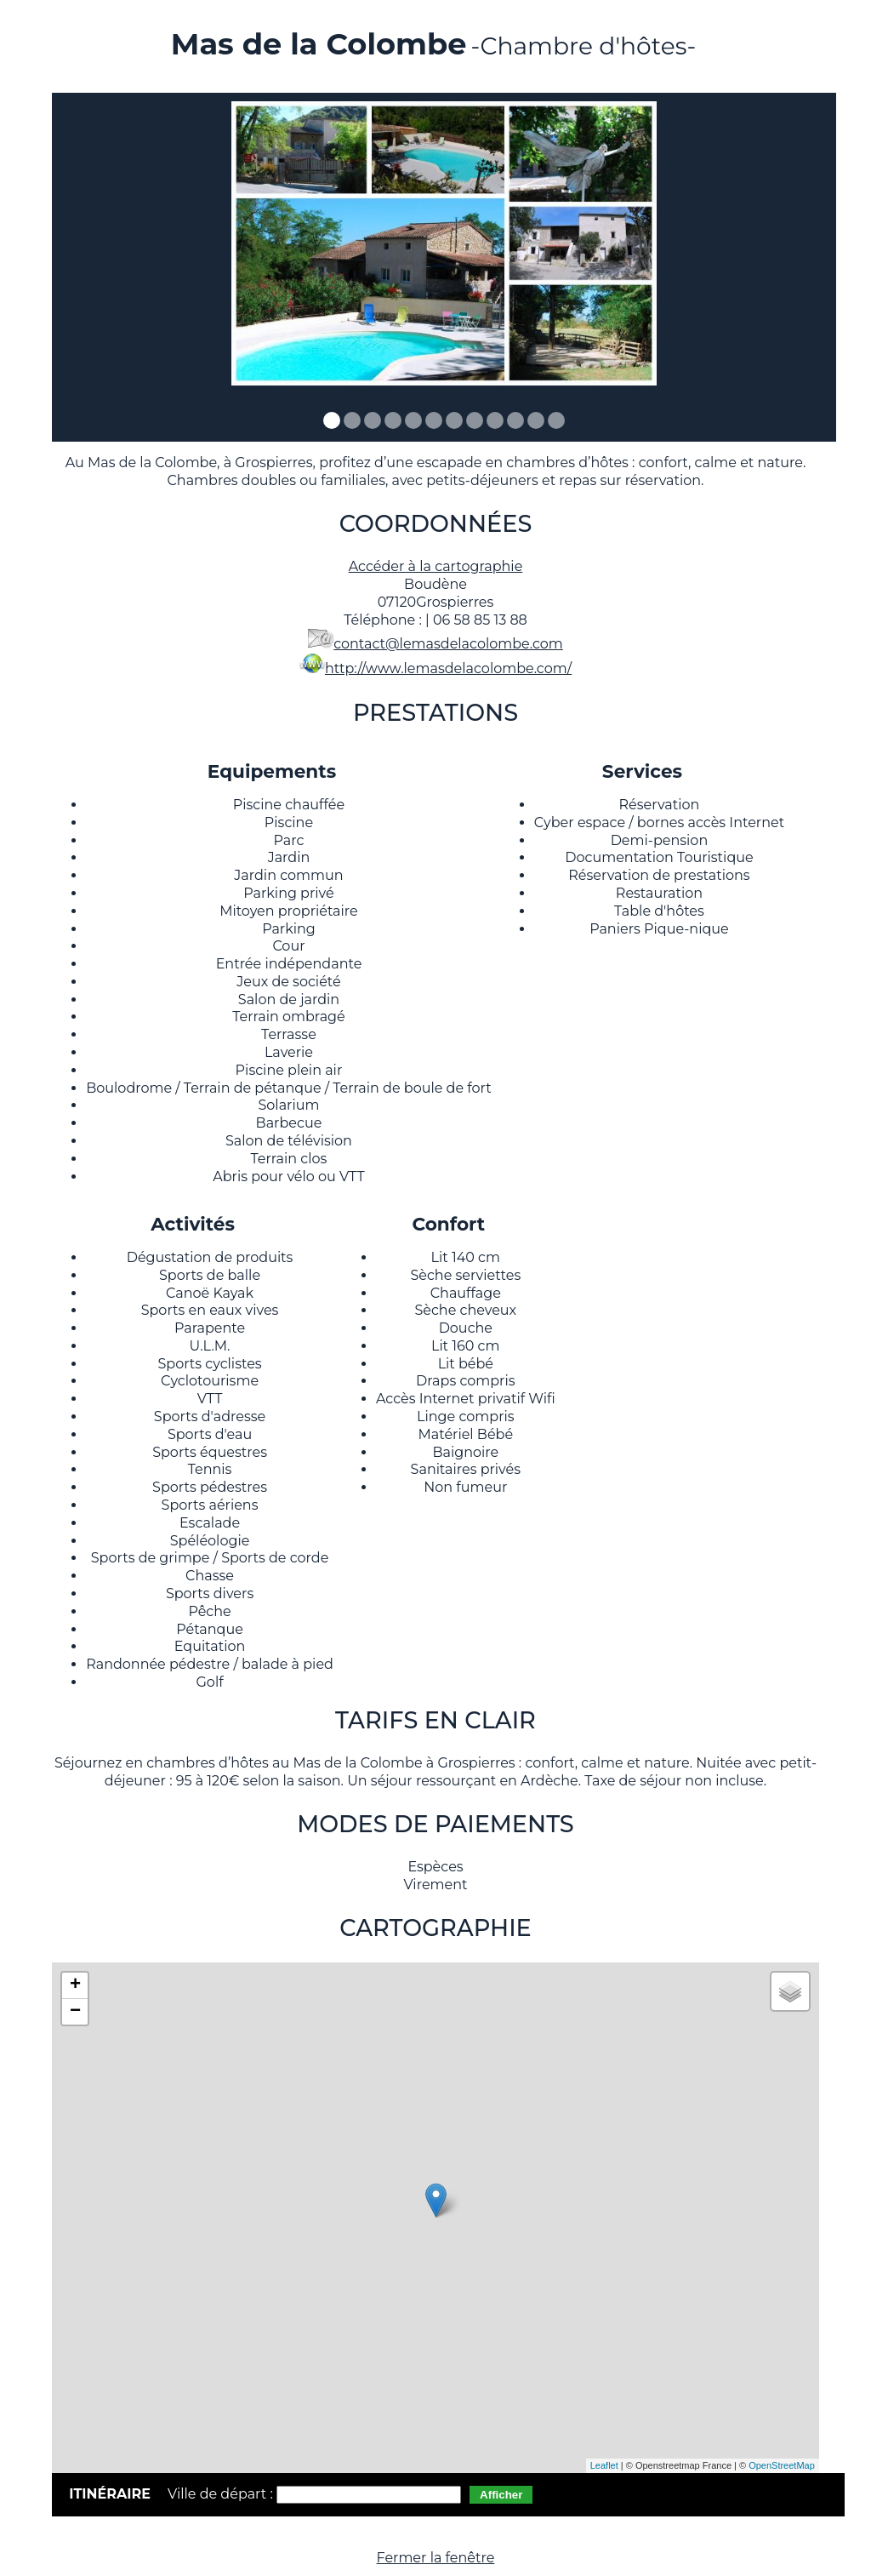 The width and height of the screenshot is (871, 2576). What do you see at coordinates (604, 2465) in the screenshot?
I see `Leaflet` at bounding box center [604, 2465].